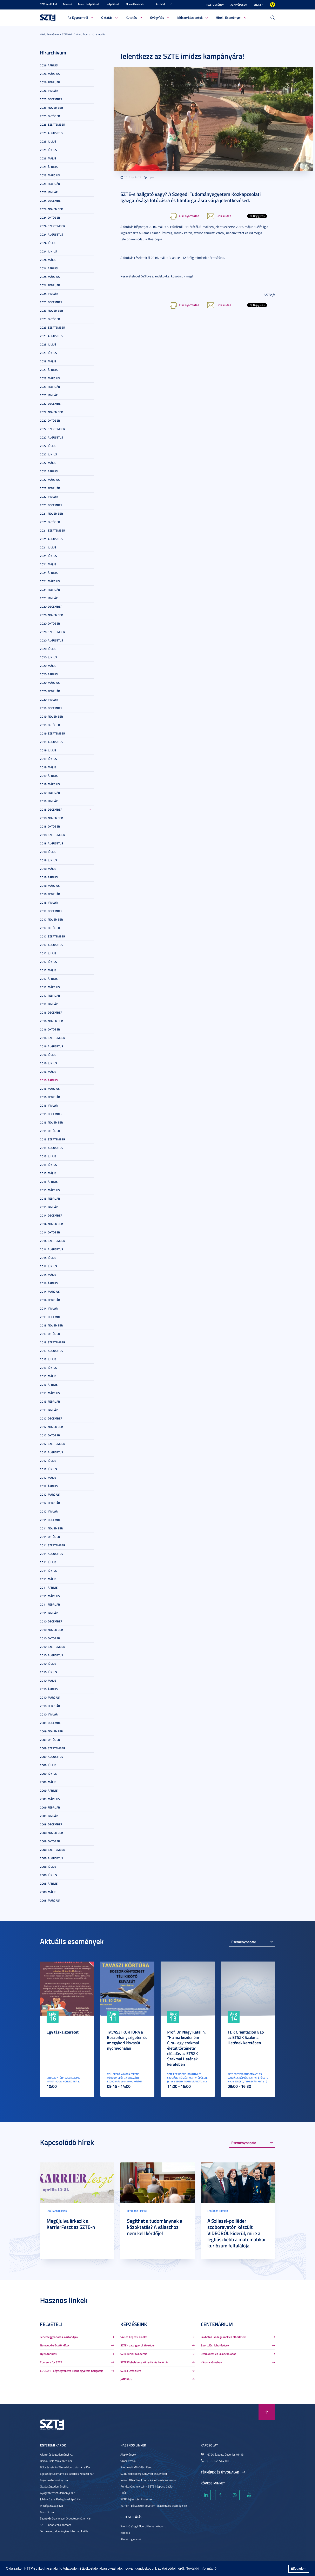 The width and height of the screenshot is (315, 2576). What do you see at coordinates (48, 4) in the screenshot?
I see `SZTE kezdőoldal` at bounding box center [48, 4].